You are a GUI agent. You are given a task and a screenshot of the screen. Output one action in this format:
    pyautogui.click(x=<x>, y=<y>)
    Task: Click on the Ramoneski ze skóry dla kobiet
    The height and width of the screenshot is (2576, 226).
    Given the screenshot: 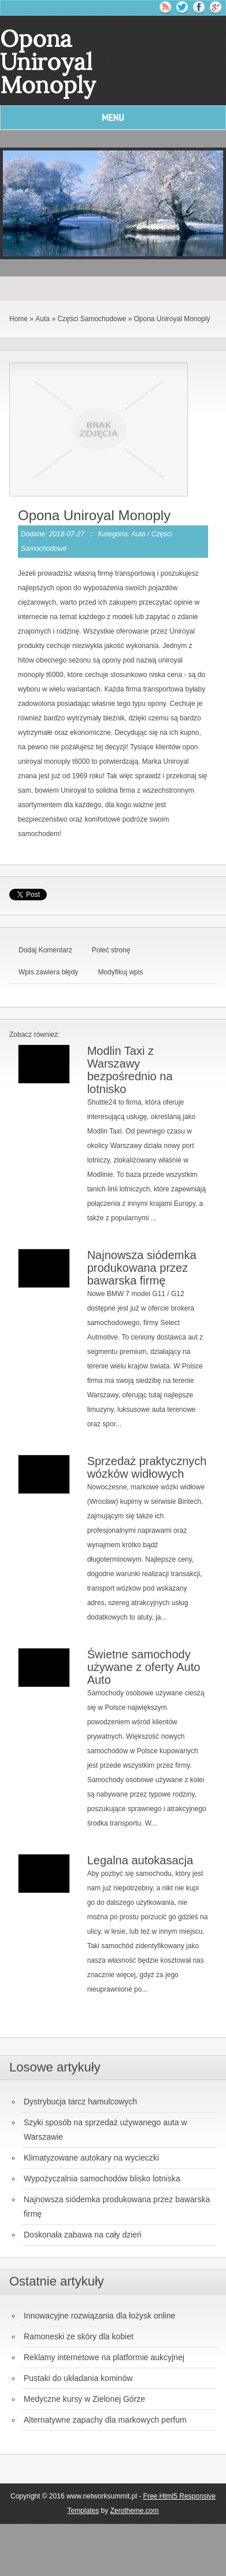 What is the action you would take?
    pyautogui.click(x=79, y=2336)
    